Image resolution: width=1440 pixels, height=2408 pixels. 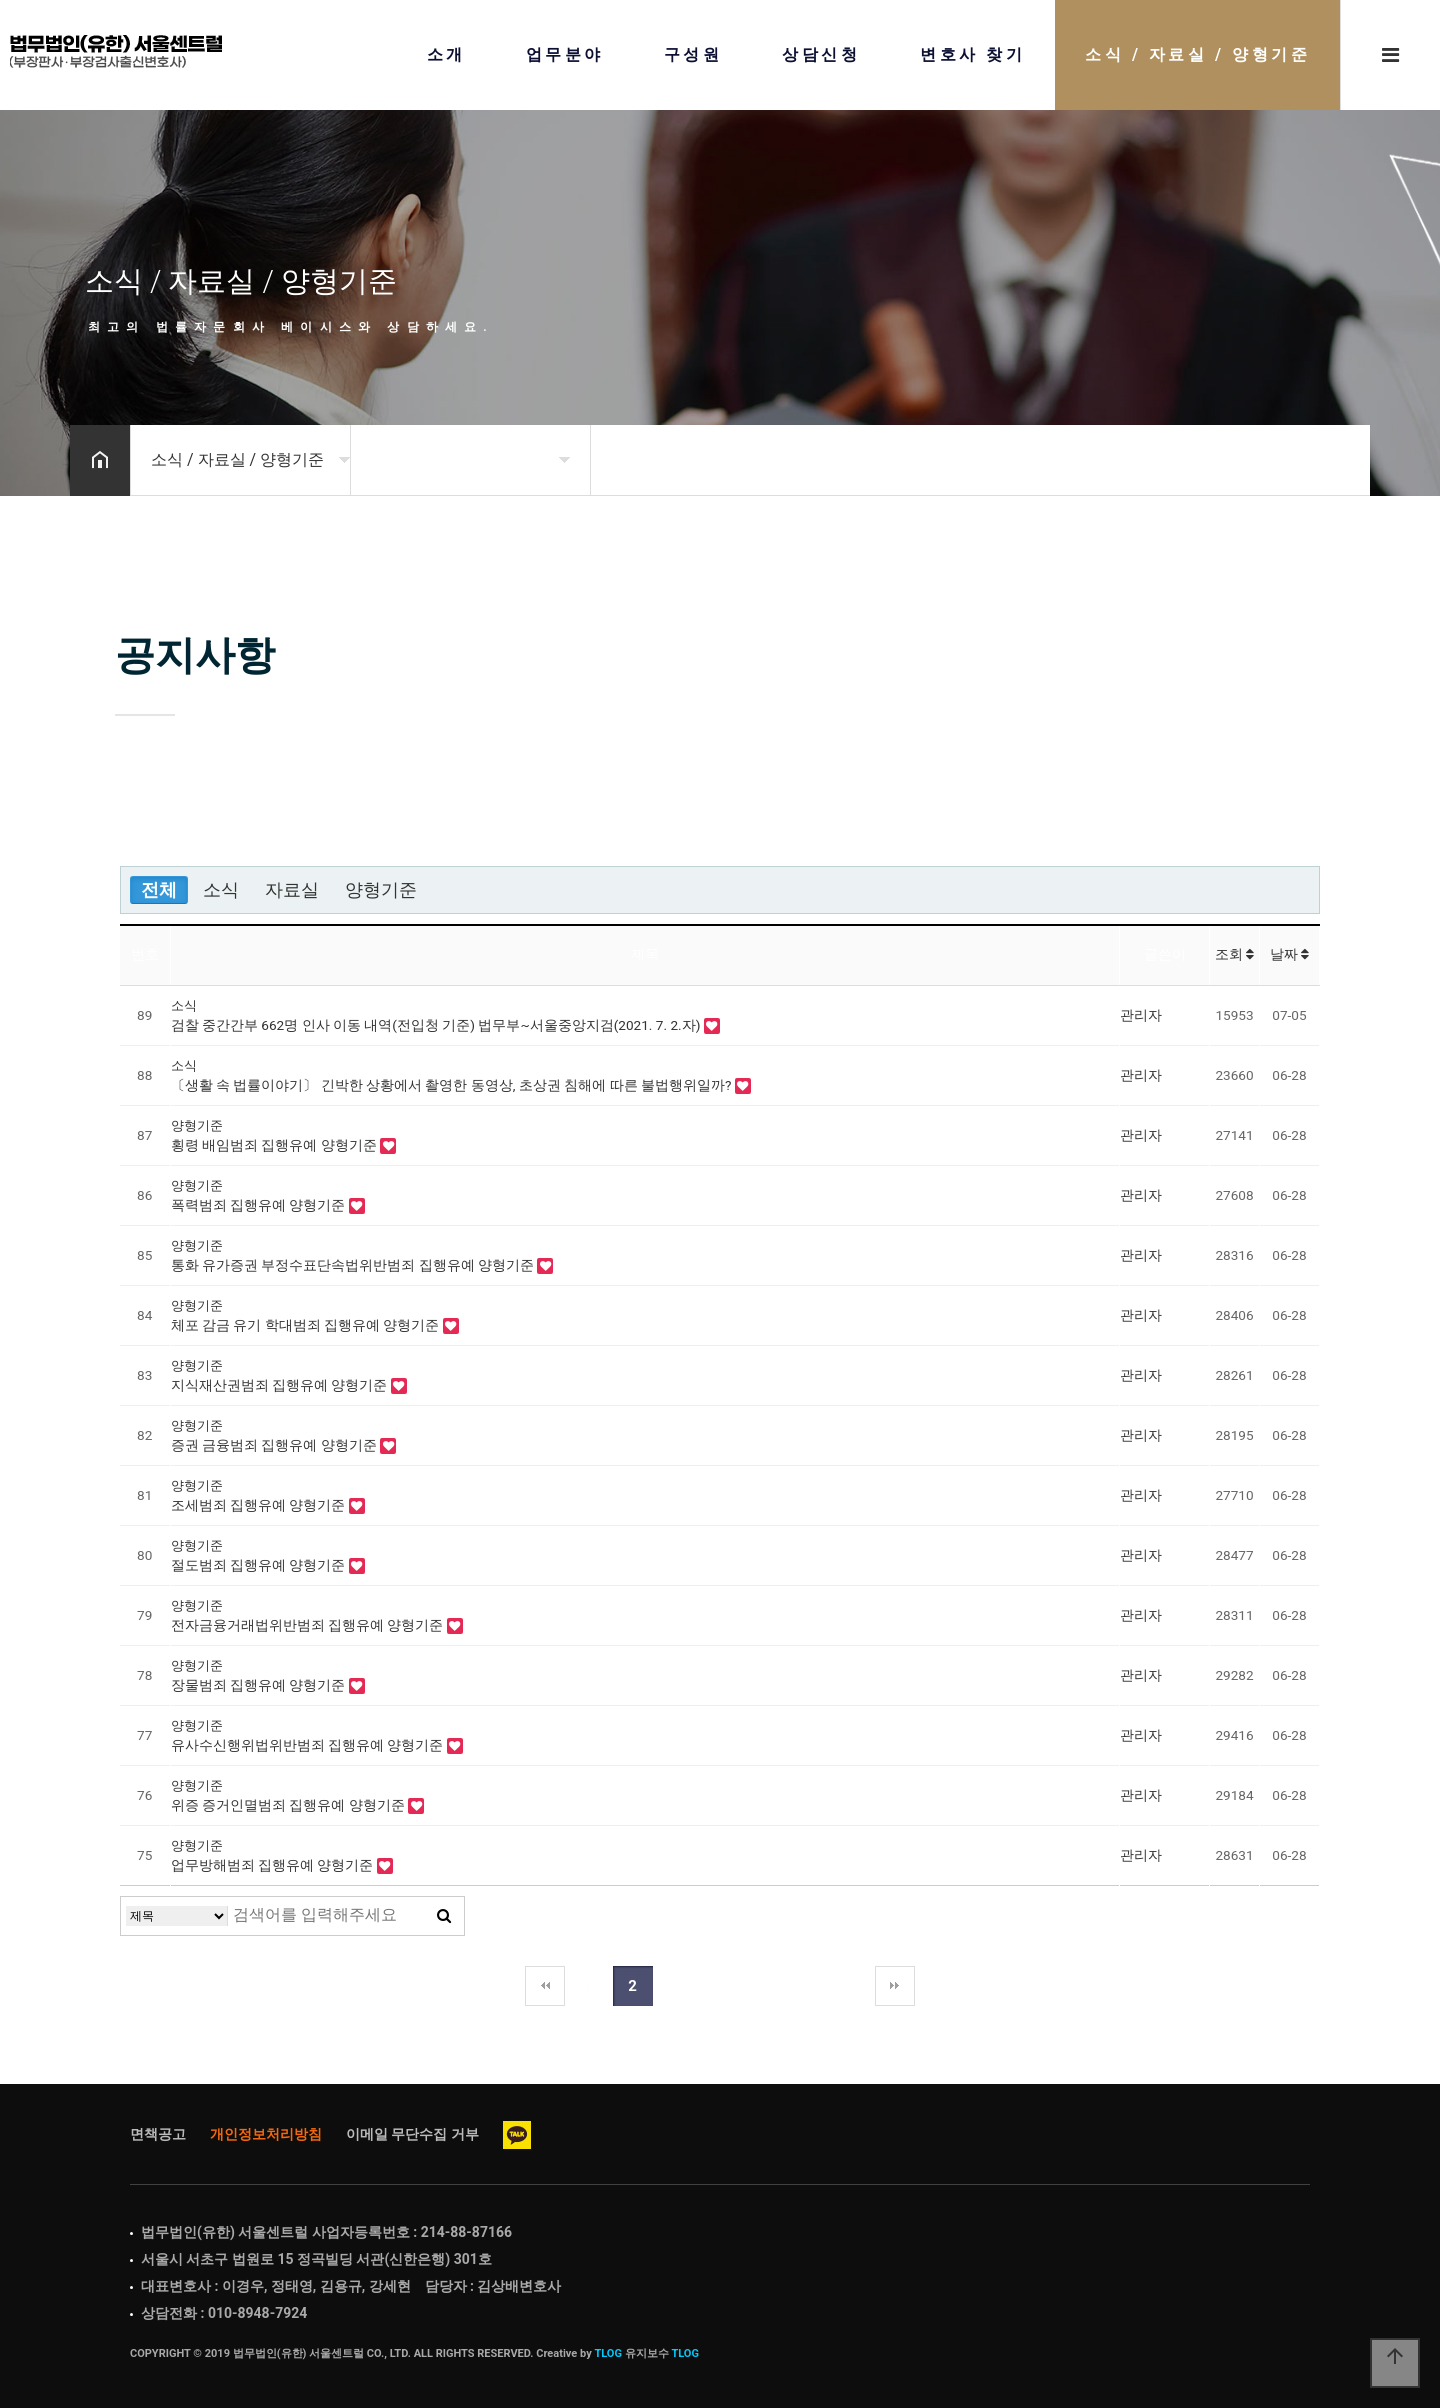 I want to click on 폭력범죄 집행유예 양형기준, so click(x=260, y=1205).